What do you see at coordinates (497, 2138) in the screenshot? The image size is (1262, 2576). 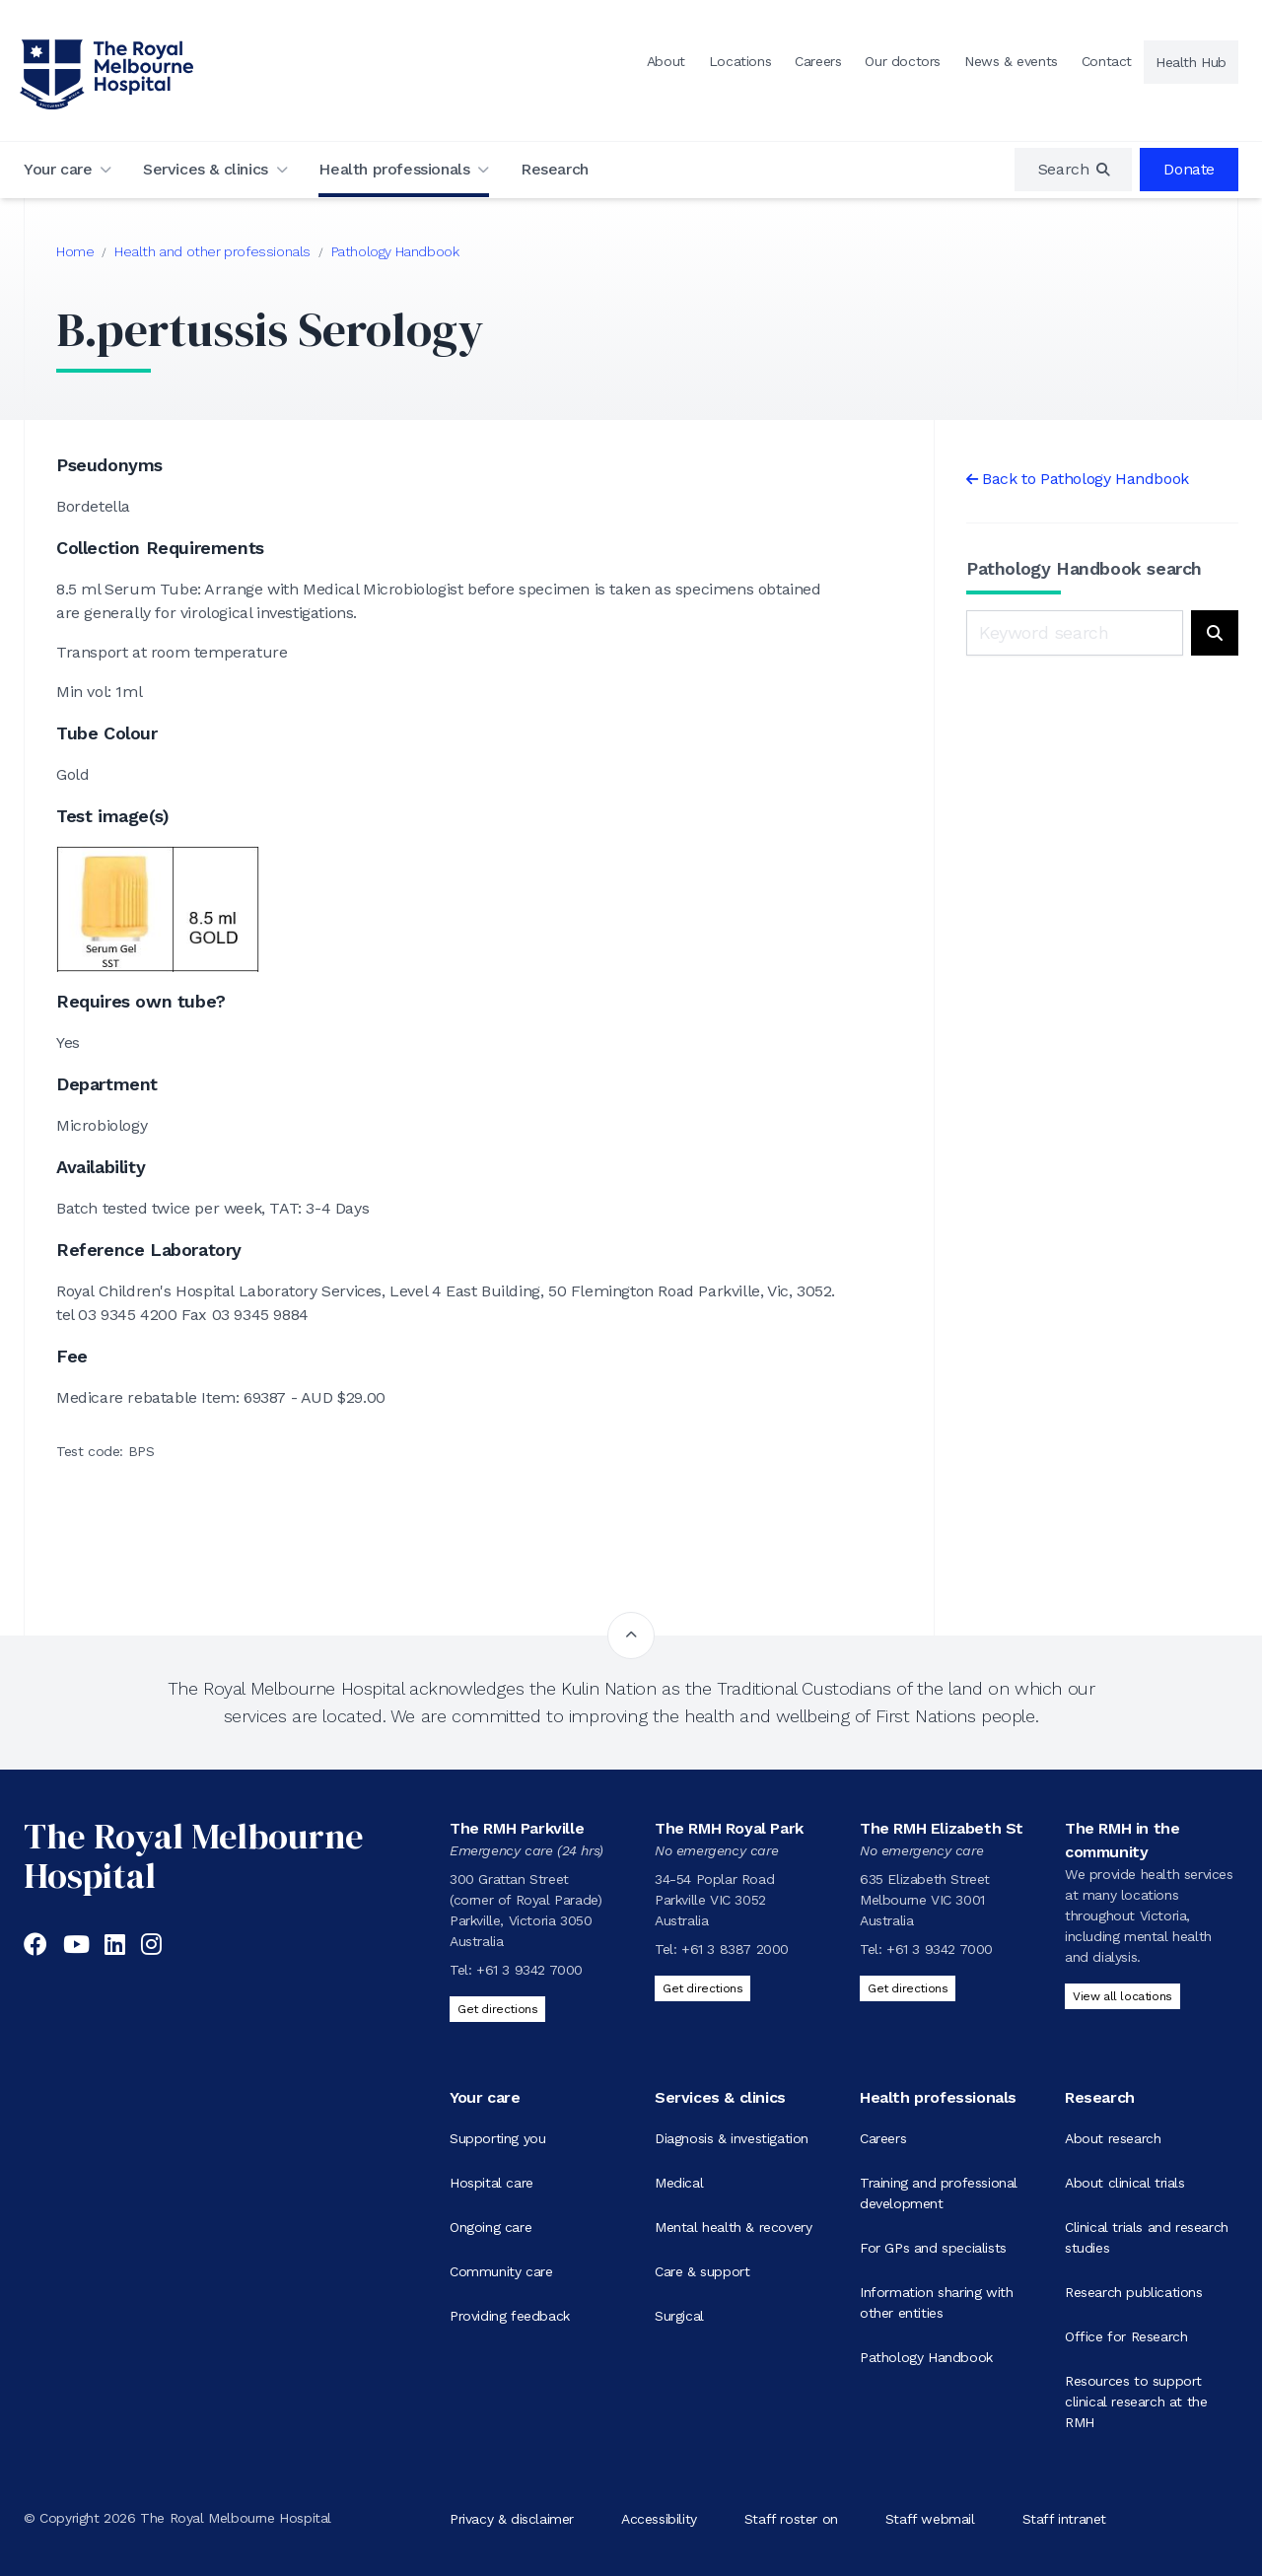 I see `Supporting you` at bounding box center [497, 2138].